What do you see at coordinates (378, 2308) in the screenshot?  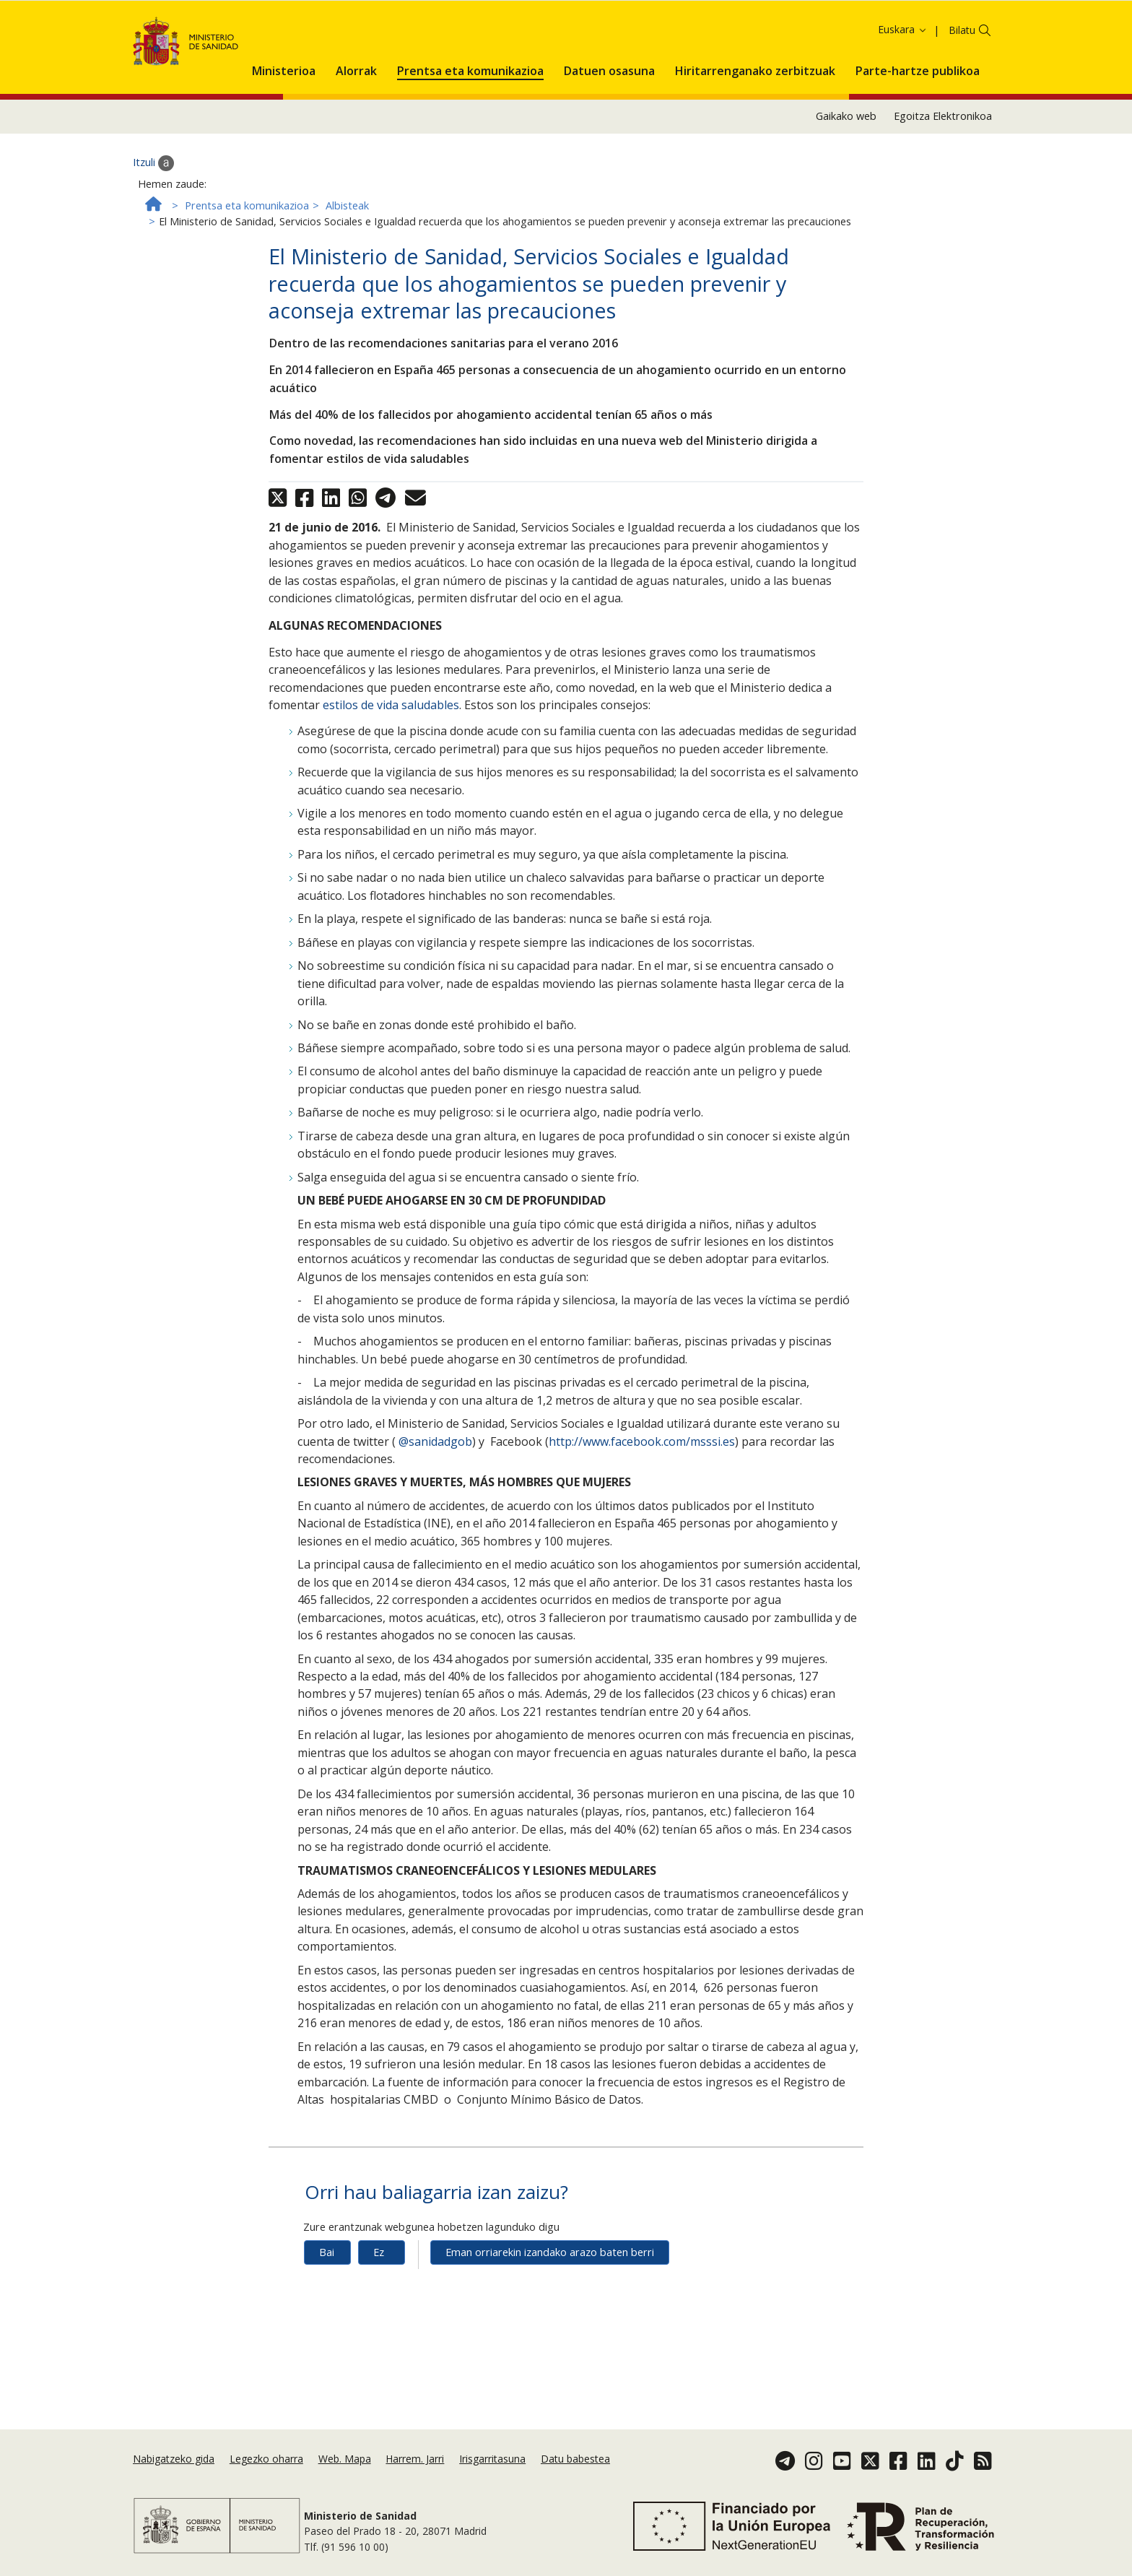 I see `Ez` at bounding box center [378, 2308].